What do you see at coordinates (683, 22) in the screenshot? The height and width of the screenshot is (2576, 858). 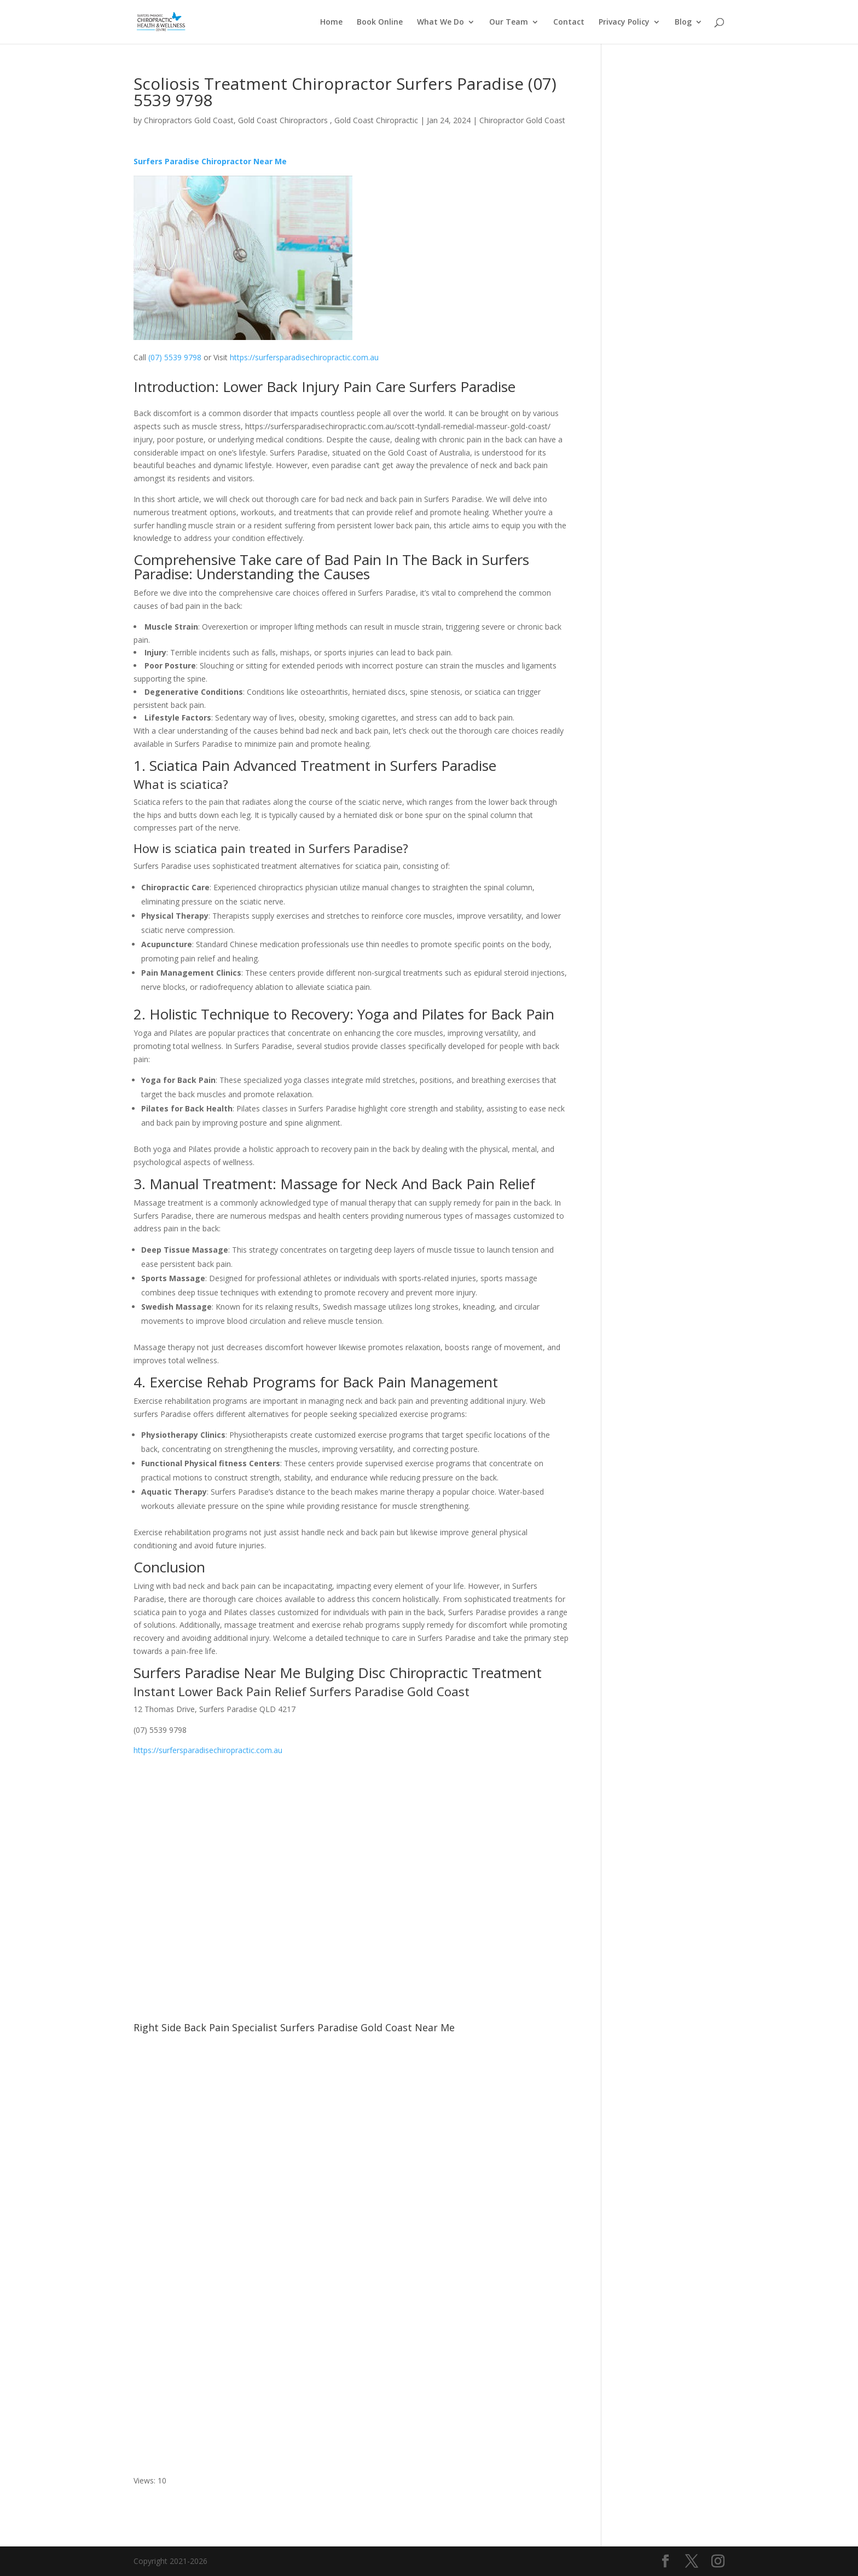 I see `Blog` at bounding box center [683, 22].